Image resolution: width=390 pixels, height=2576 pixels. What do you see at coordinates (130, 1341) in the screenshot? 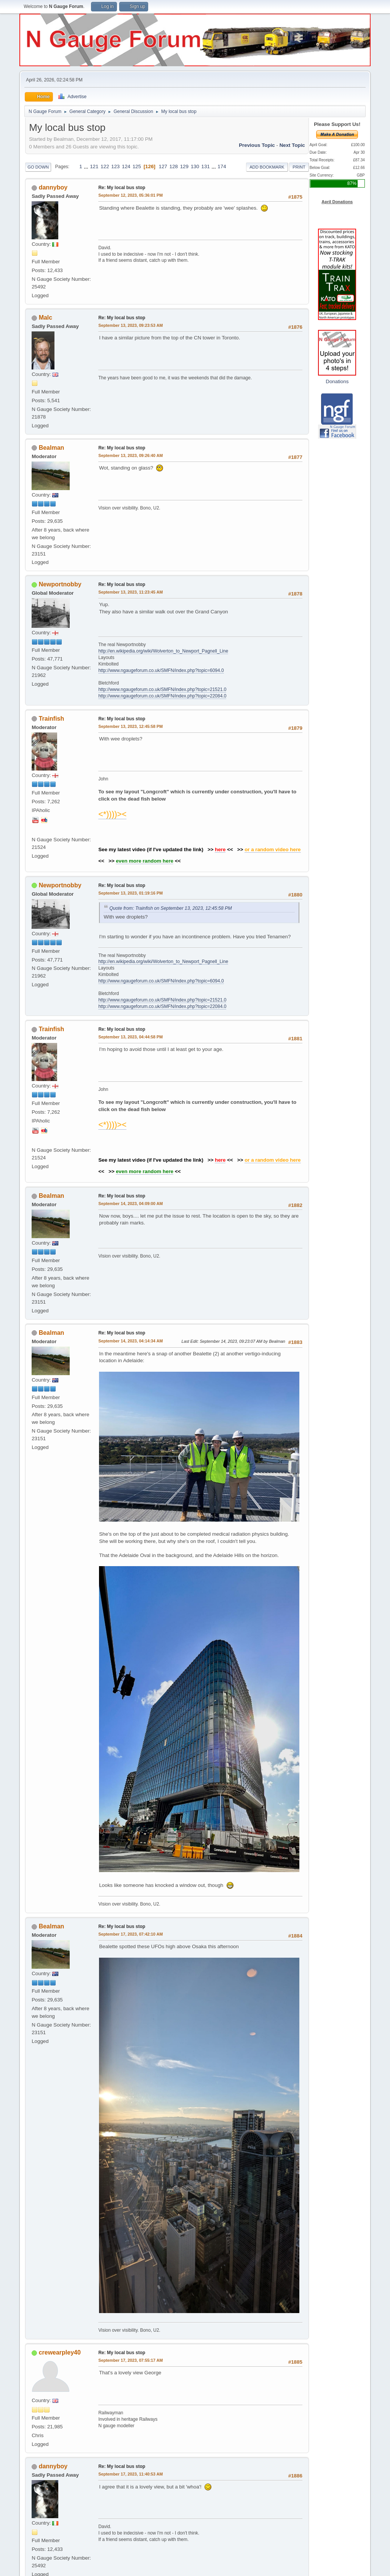
I see `September 14, 2023, 04:14:34 AM` at bounding box center [130, 1341].